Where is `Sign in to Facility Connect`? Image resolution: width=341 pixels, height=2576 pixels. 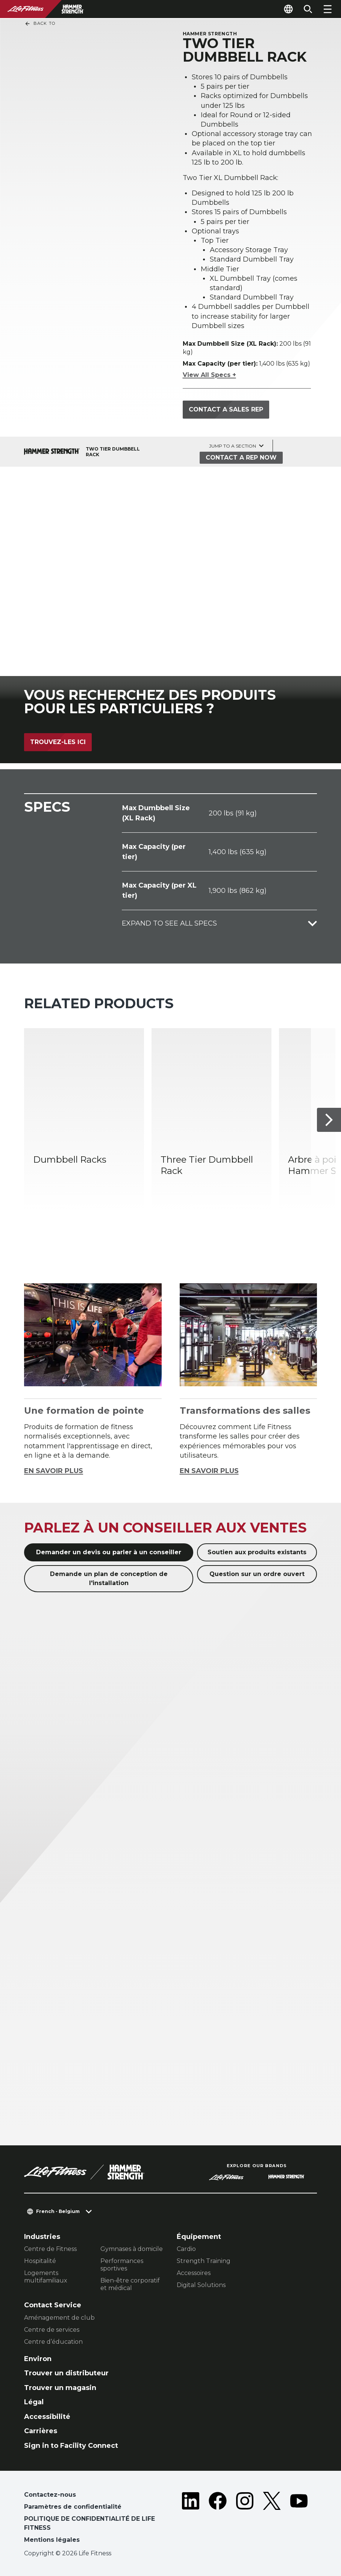 Sign in to Facility Connect is located at coordinates (71, 2445).